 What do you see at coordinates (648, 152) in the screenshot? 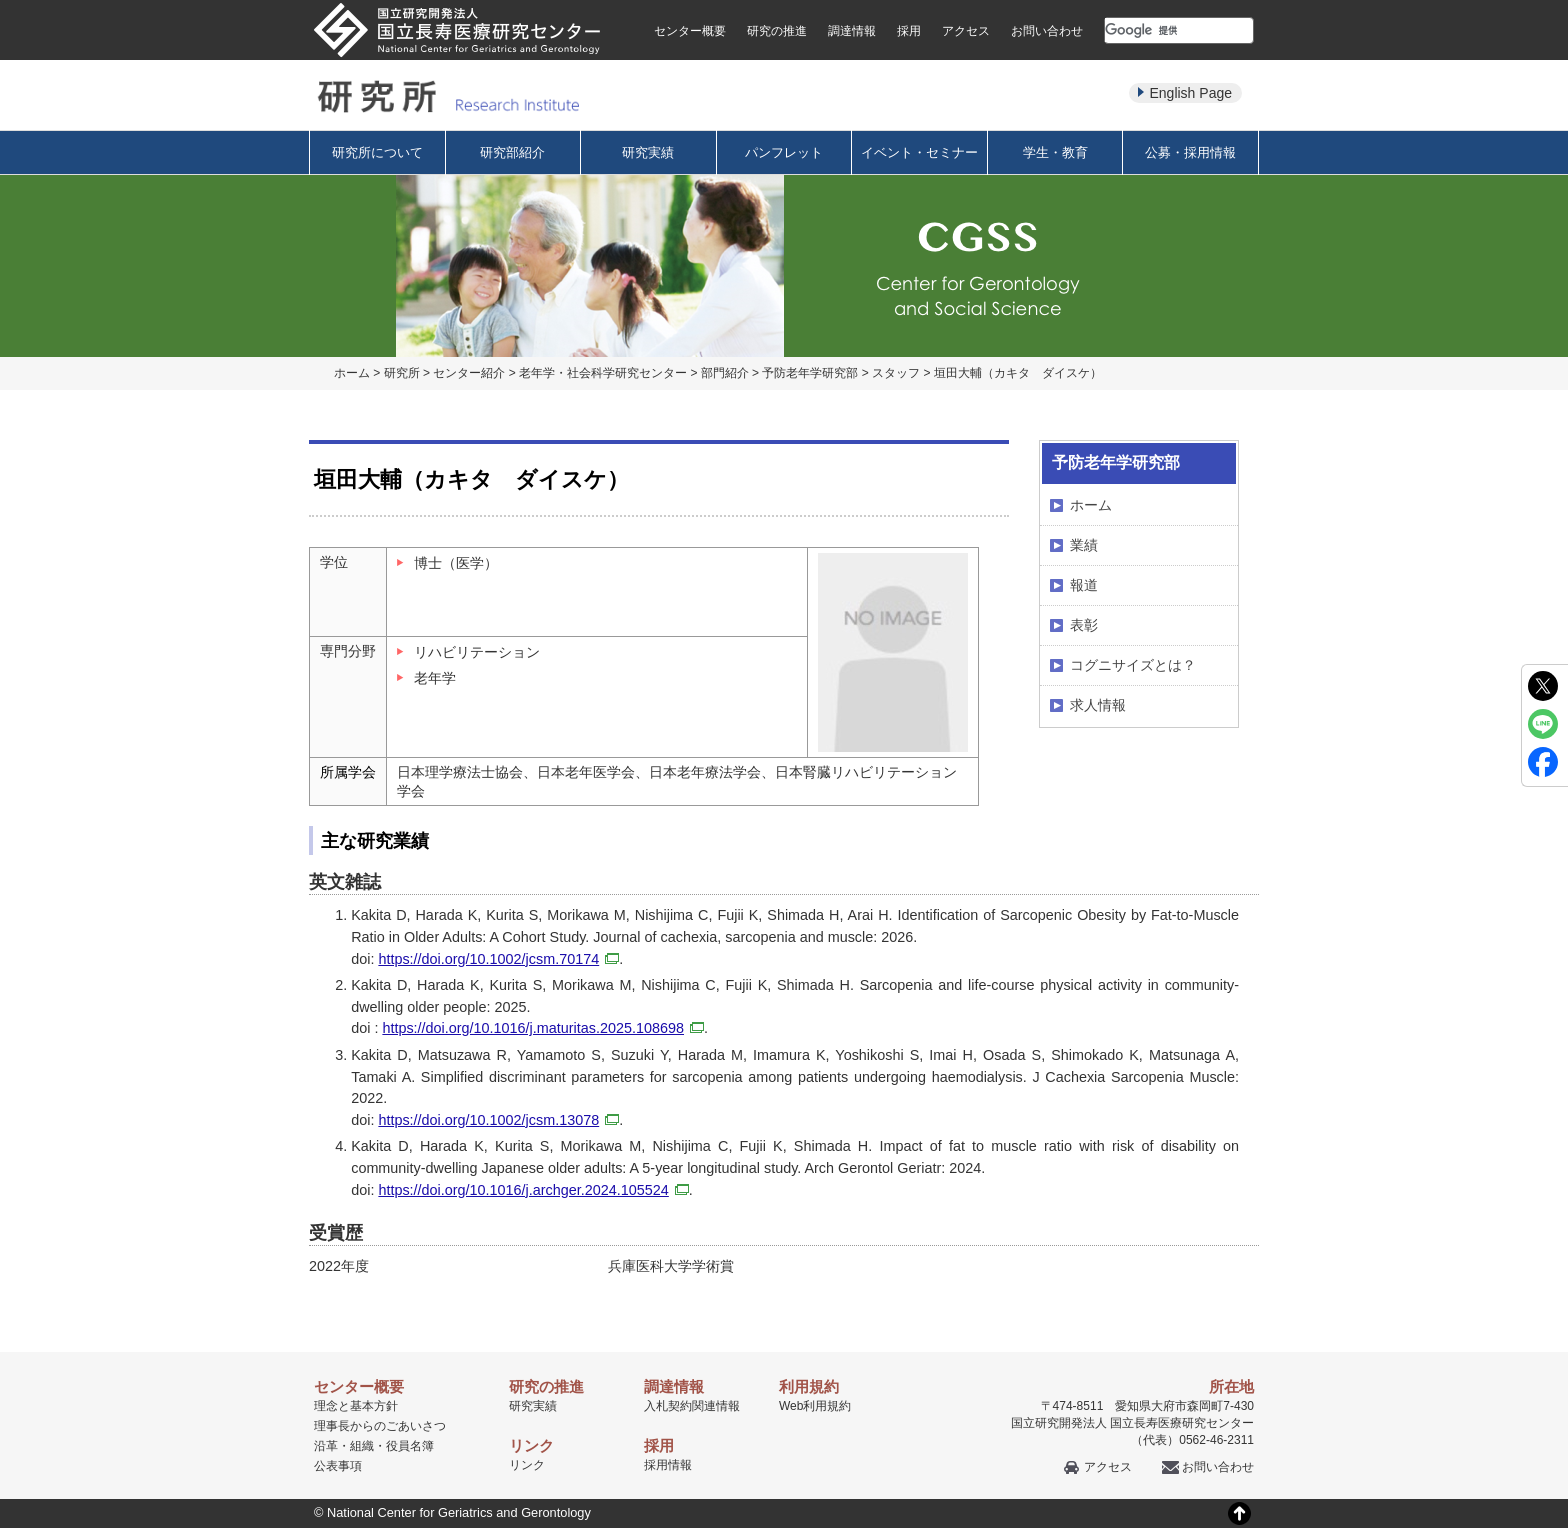
I see `研究実績` at bounding box center [648, 152].